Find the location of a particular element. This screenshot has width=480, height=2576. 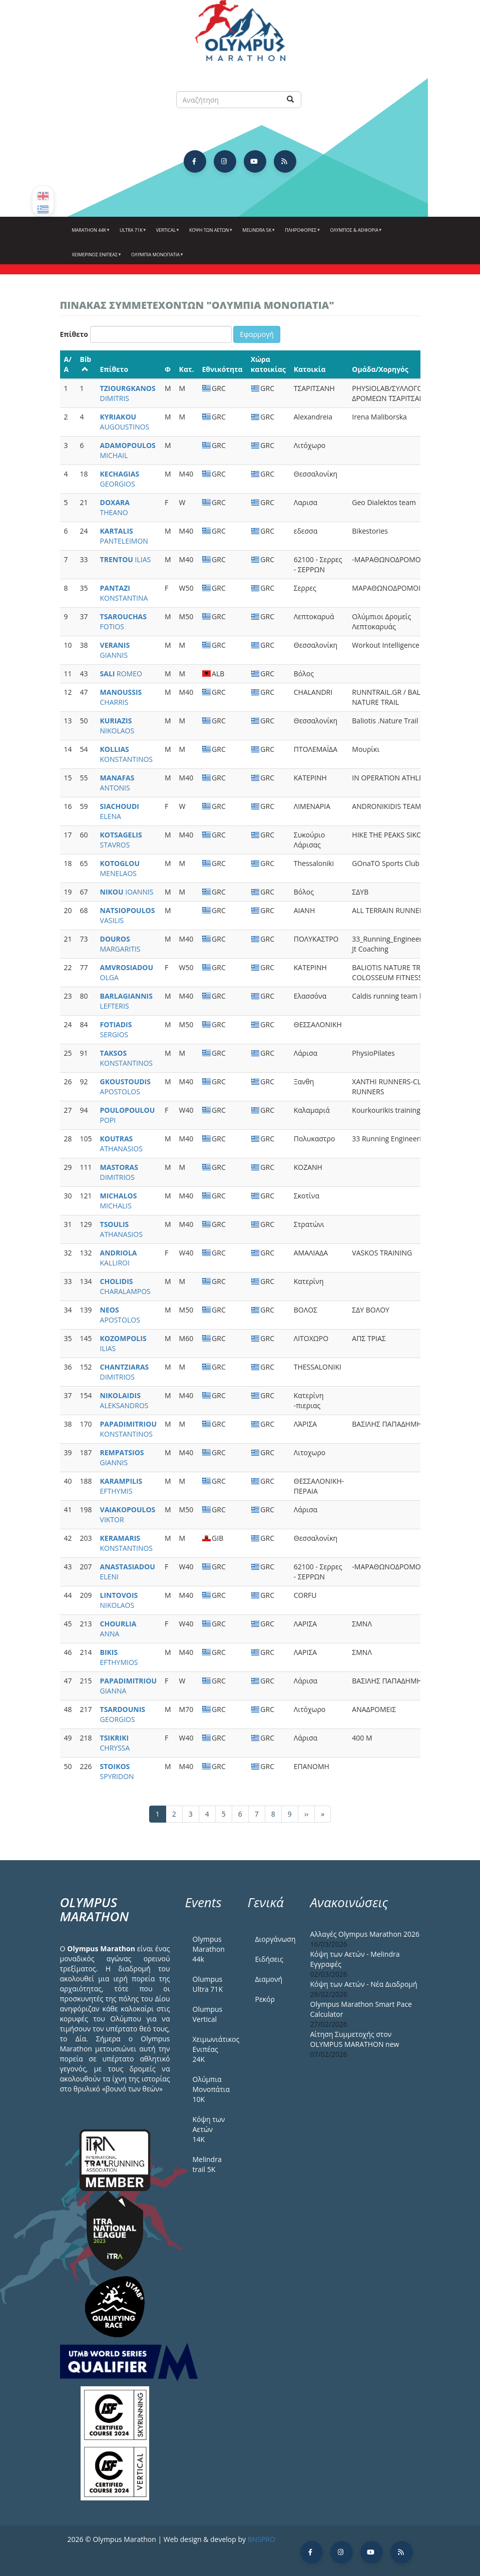

KALLIROI is located at coordinates (118, 1257).